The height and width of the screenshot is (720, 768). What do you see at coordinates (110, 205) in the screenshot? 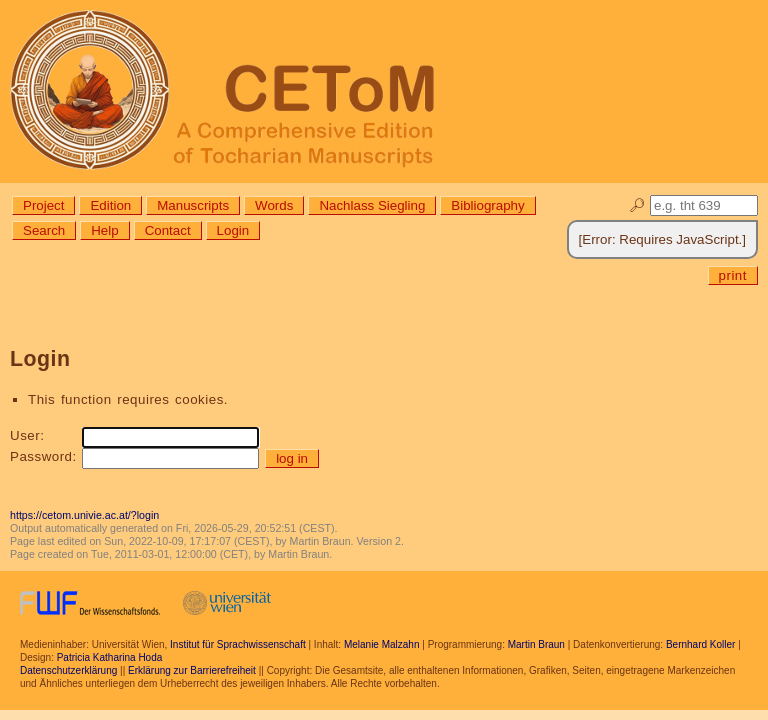
I see `Edition` at bounding box center [110, 205].